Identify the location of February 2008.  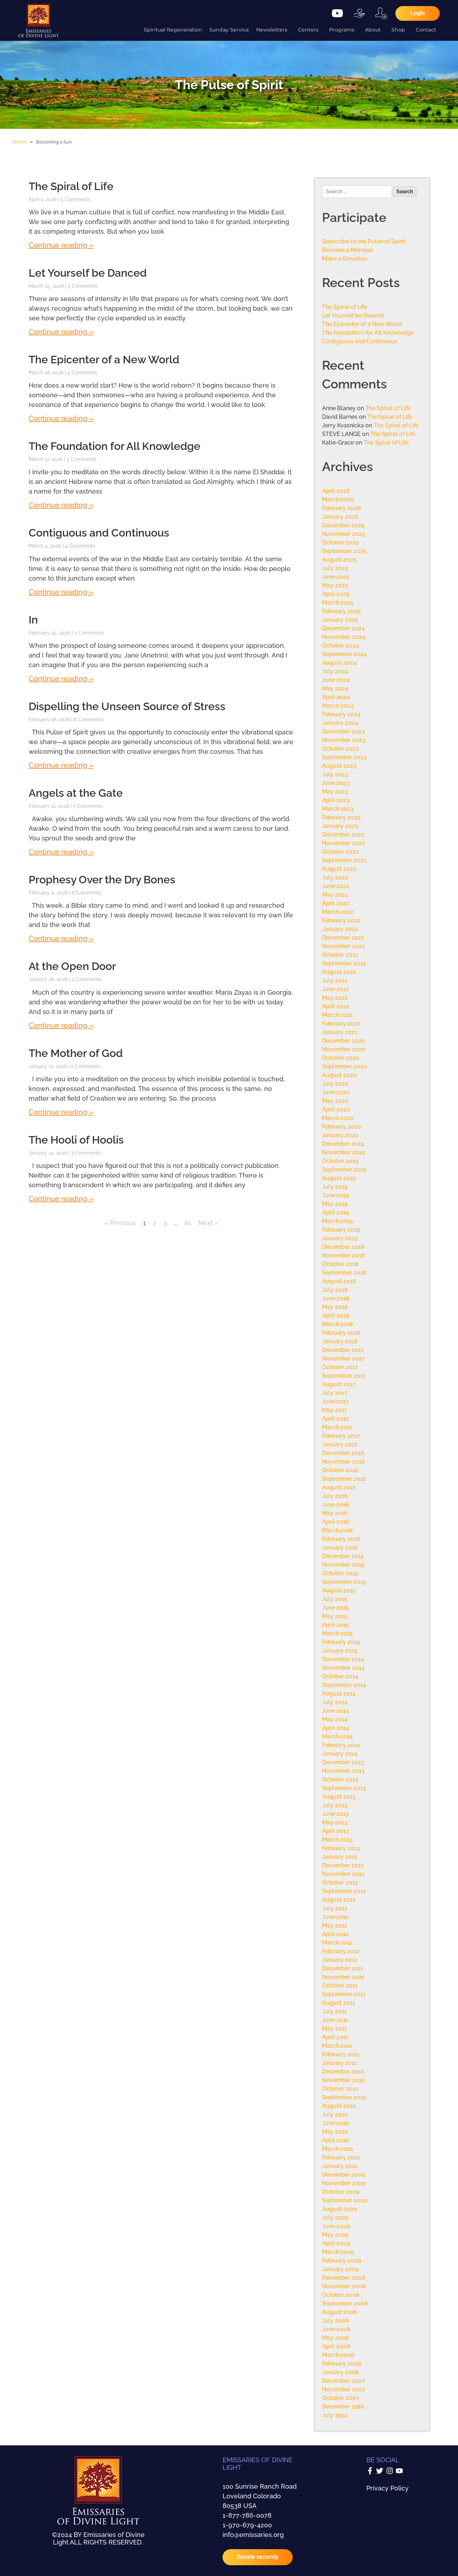
(341, 2363).